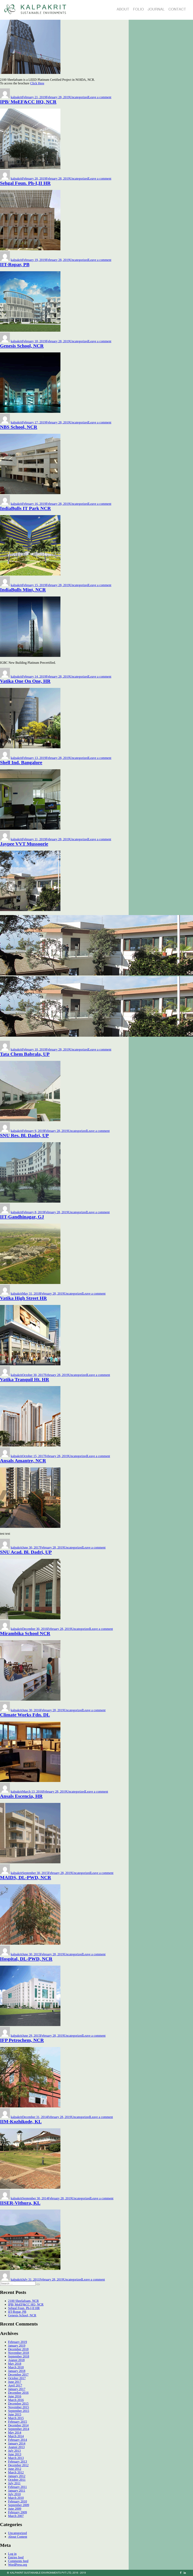 The width and height of the screenshot is (193, 2576). What do you see at coordinates (17, 2487) in the screenshot?
I see `February 2011` at bounding box center [17, 2487].